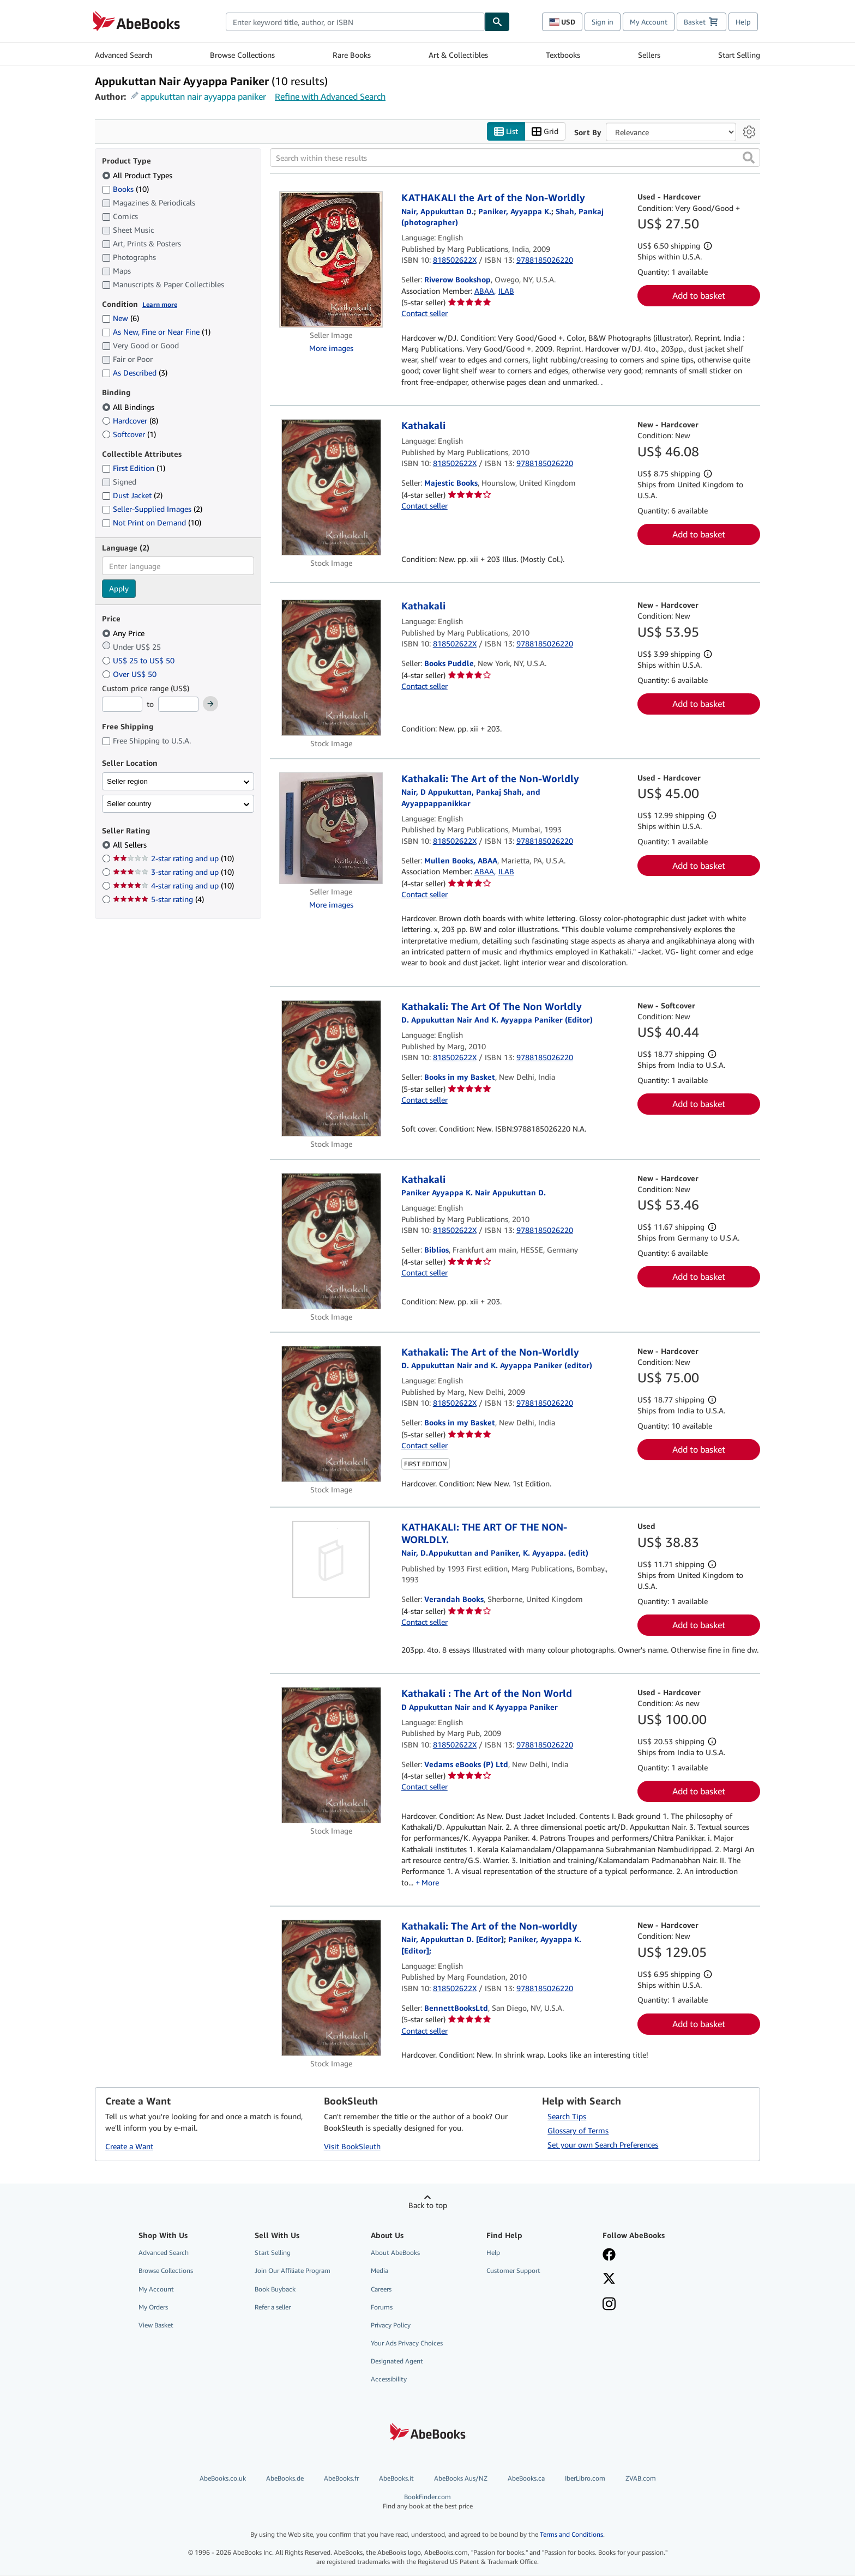 The height and width of the screenshot is (2576, 855). What do you see at coordinates (127, 781) in the screenshot?
I see `Seller region` at bounding box center [127, 781].